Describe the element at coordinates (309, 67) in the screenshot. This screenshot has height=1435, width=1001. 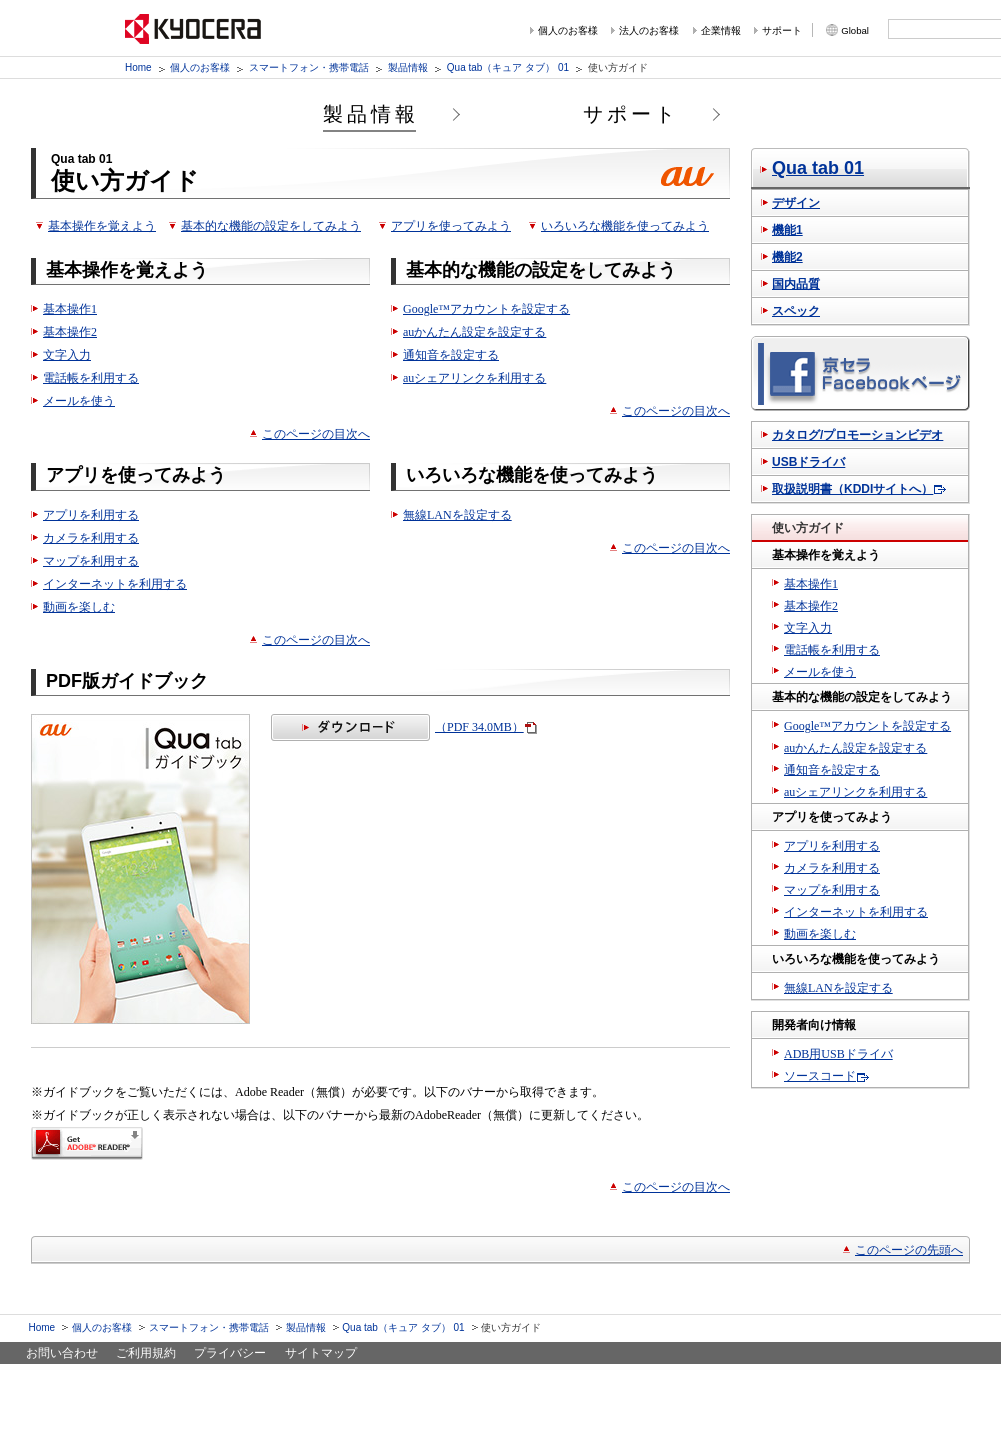
I see `スマートフォン・携帯電話` at that location.